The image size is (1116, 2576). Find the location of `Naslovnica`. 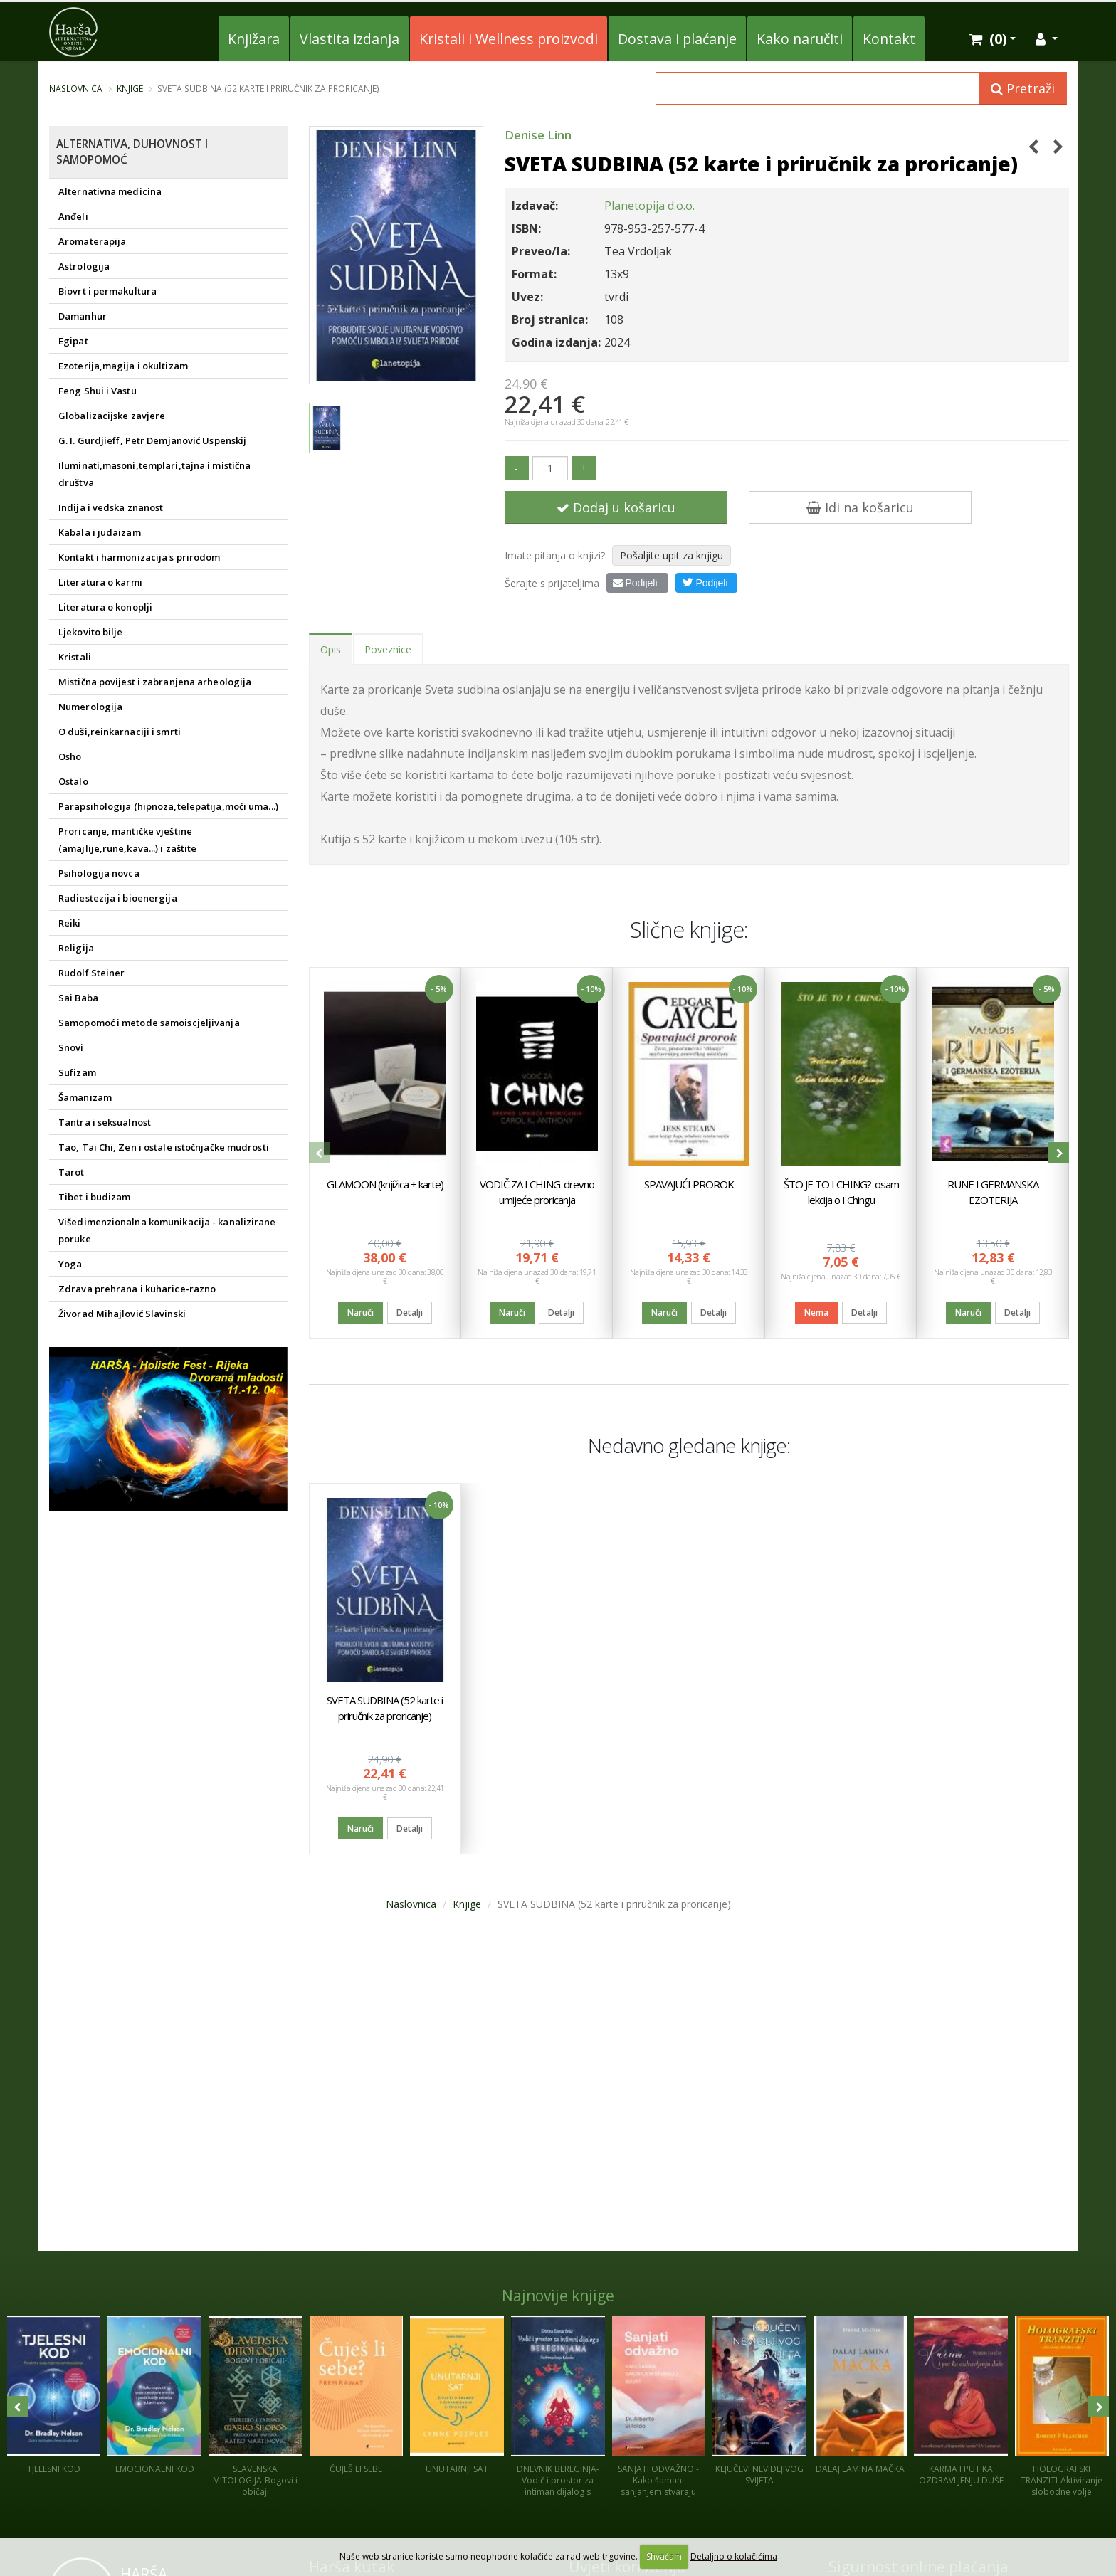

Naslovnica is located at coordinates (75, 88).